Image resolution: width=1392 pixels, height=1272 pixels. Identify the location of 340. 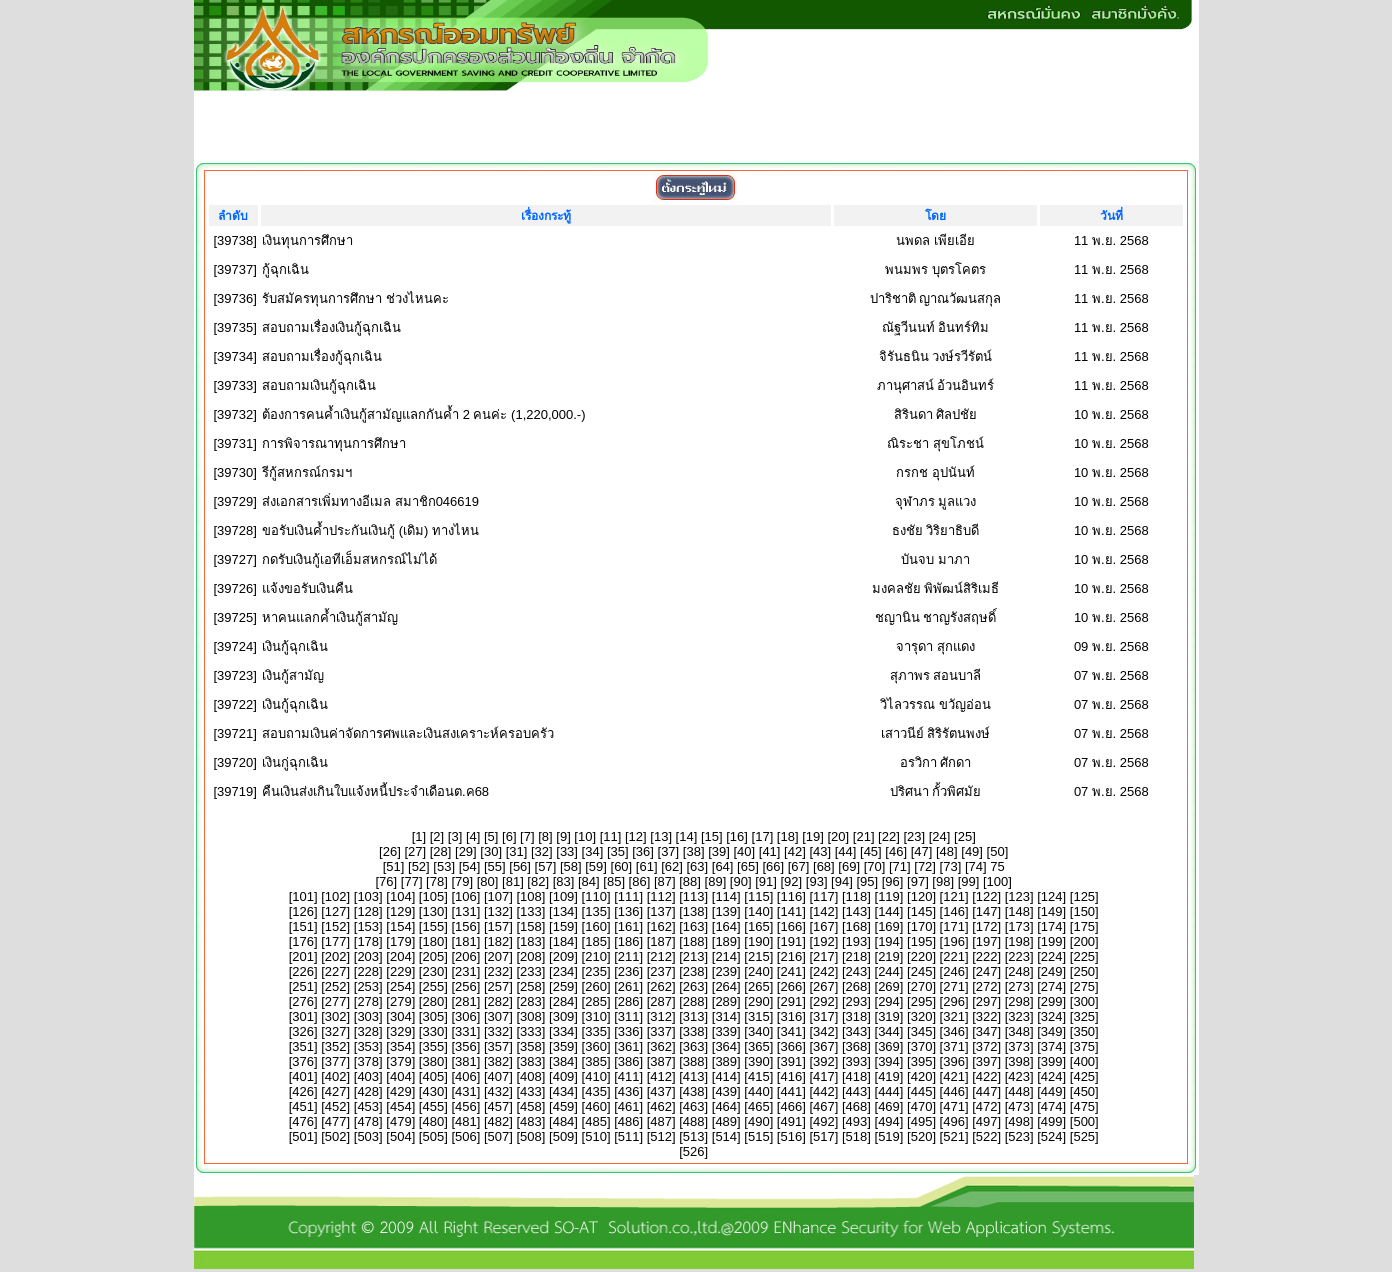
(759, 1031).